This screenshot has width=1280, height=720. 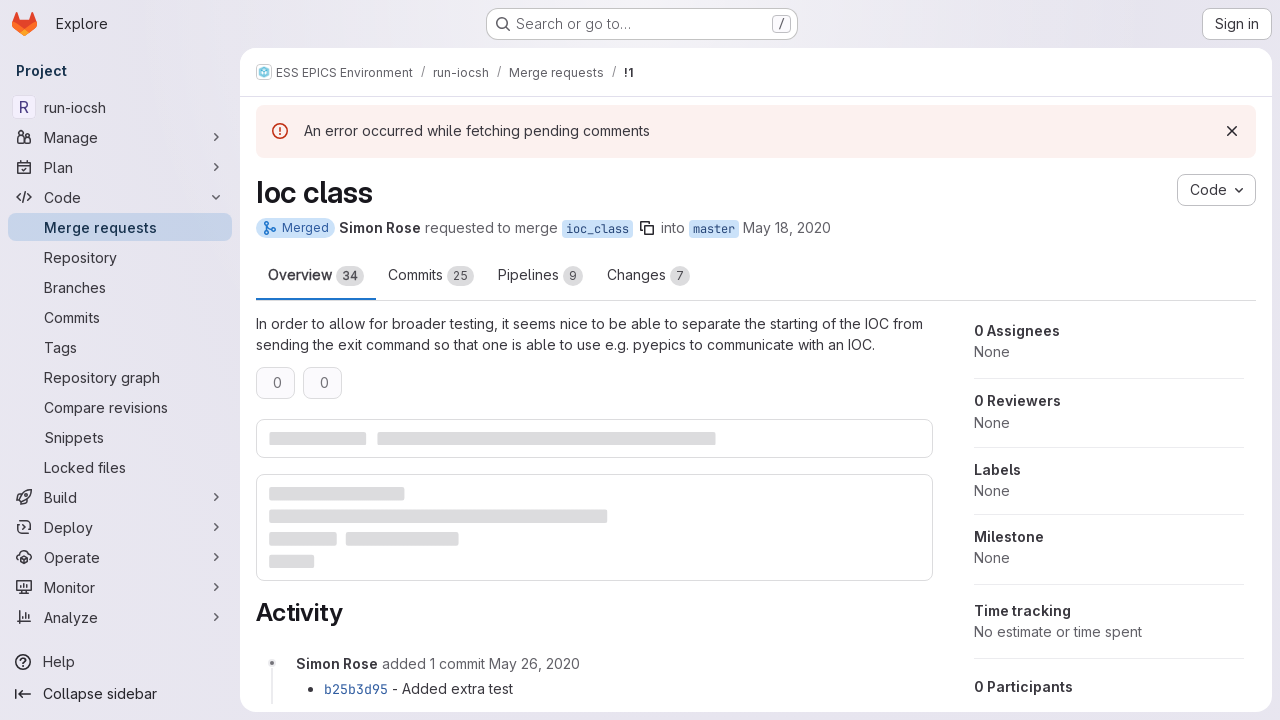 What do you see at coordinates (534, 663) in the screenshot?
I see `[Tuesday, May 26, 2020 at 12:2:8 PM UTC]` at bounding box center [534, 663].